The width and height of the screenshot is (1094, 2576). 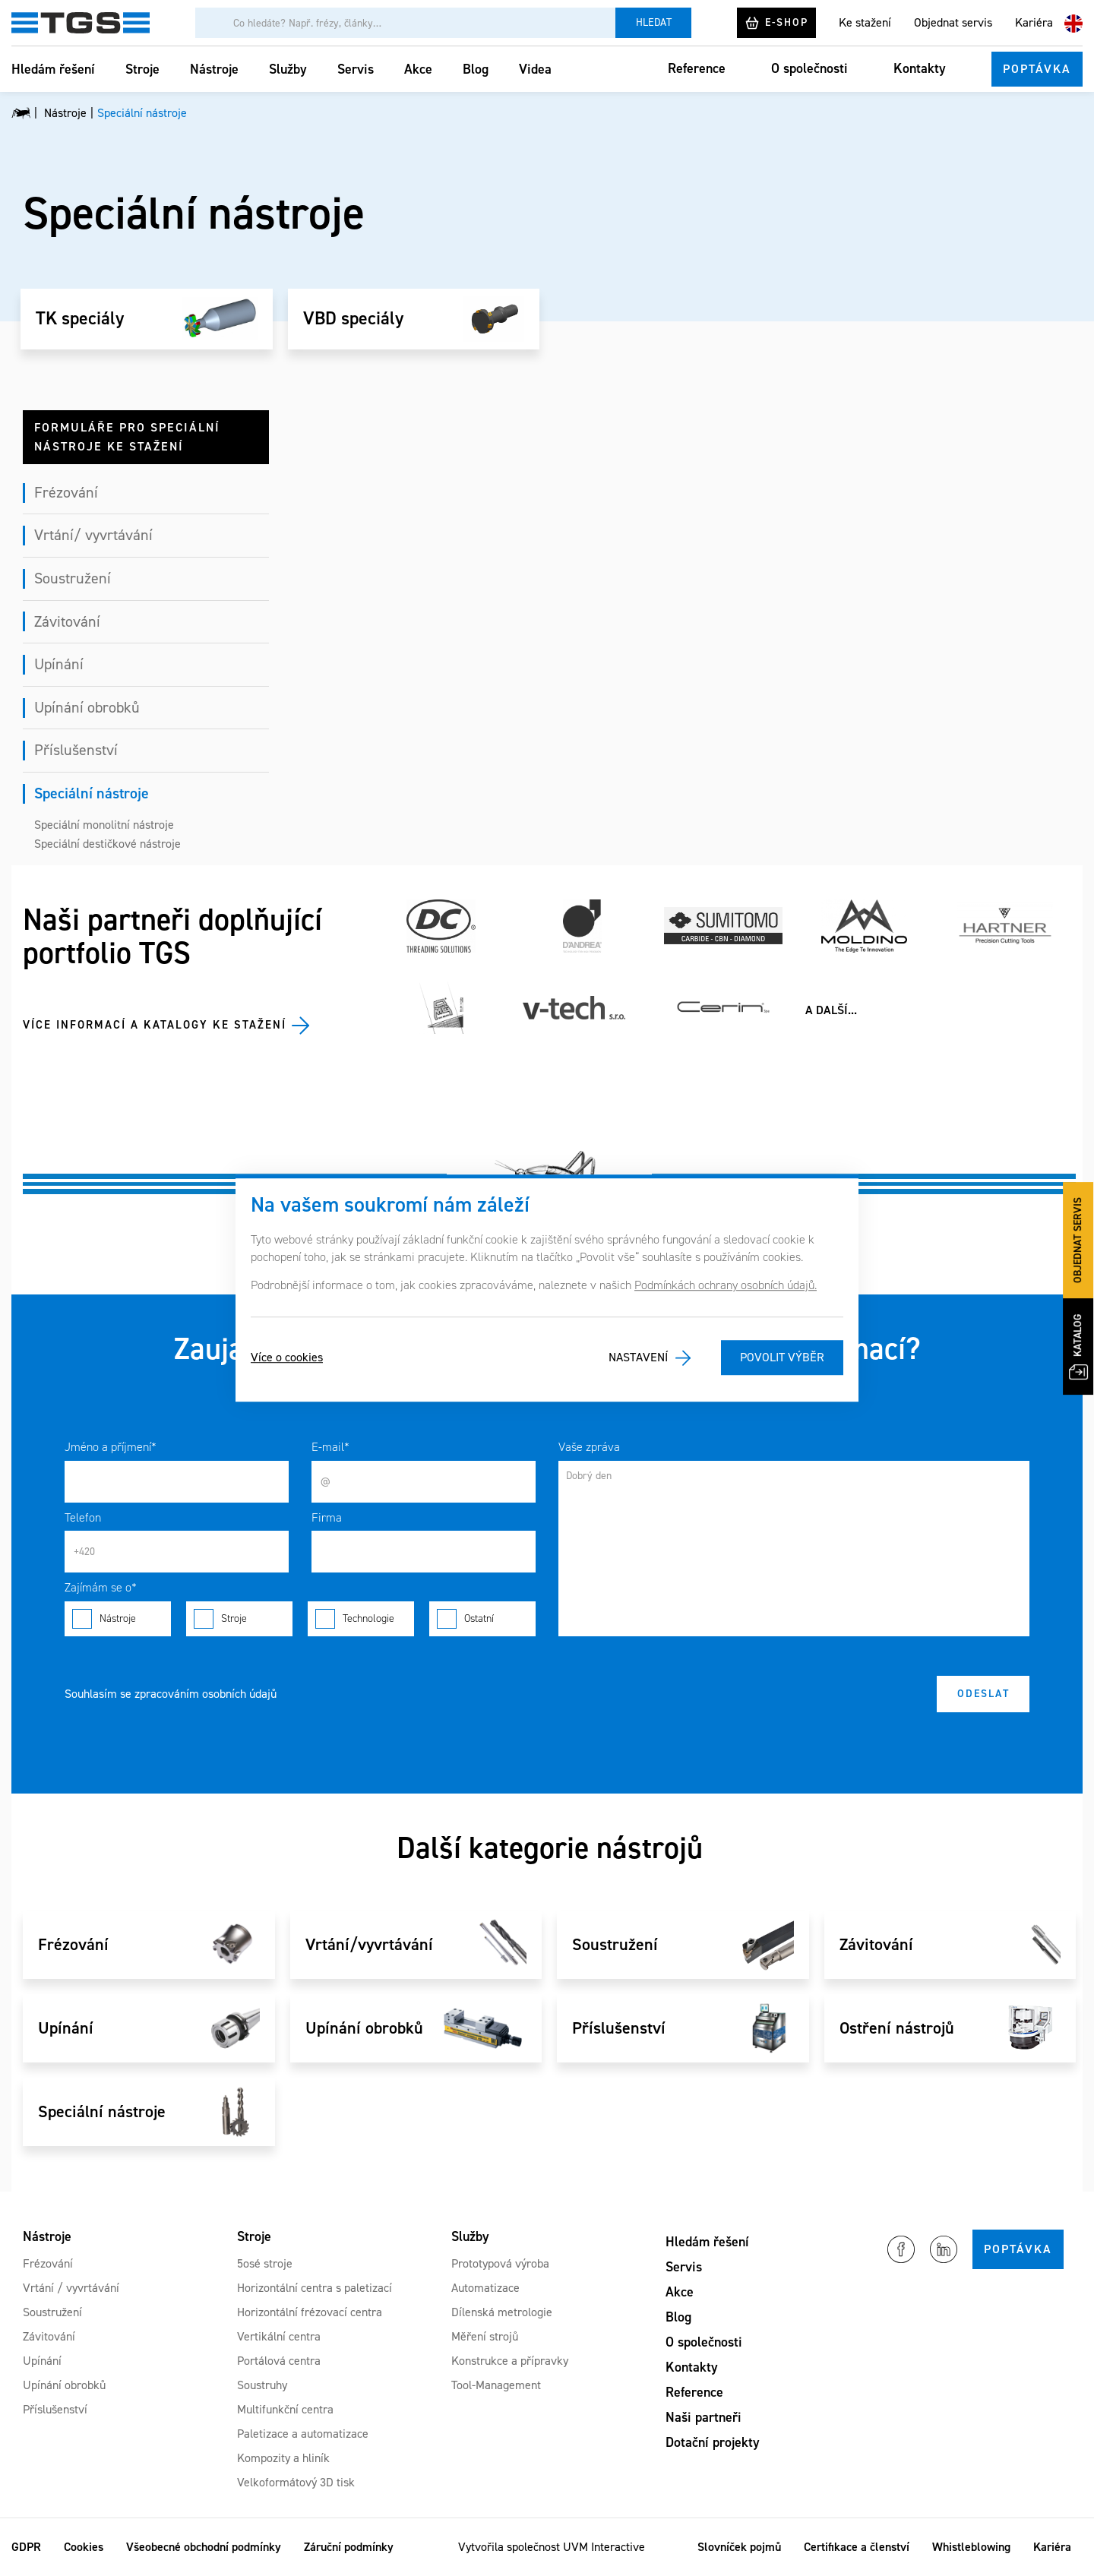 I want to click on Akce, so click(x=418, y=69).